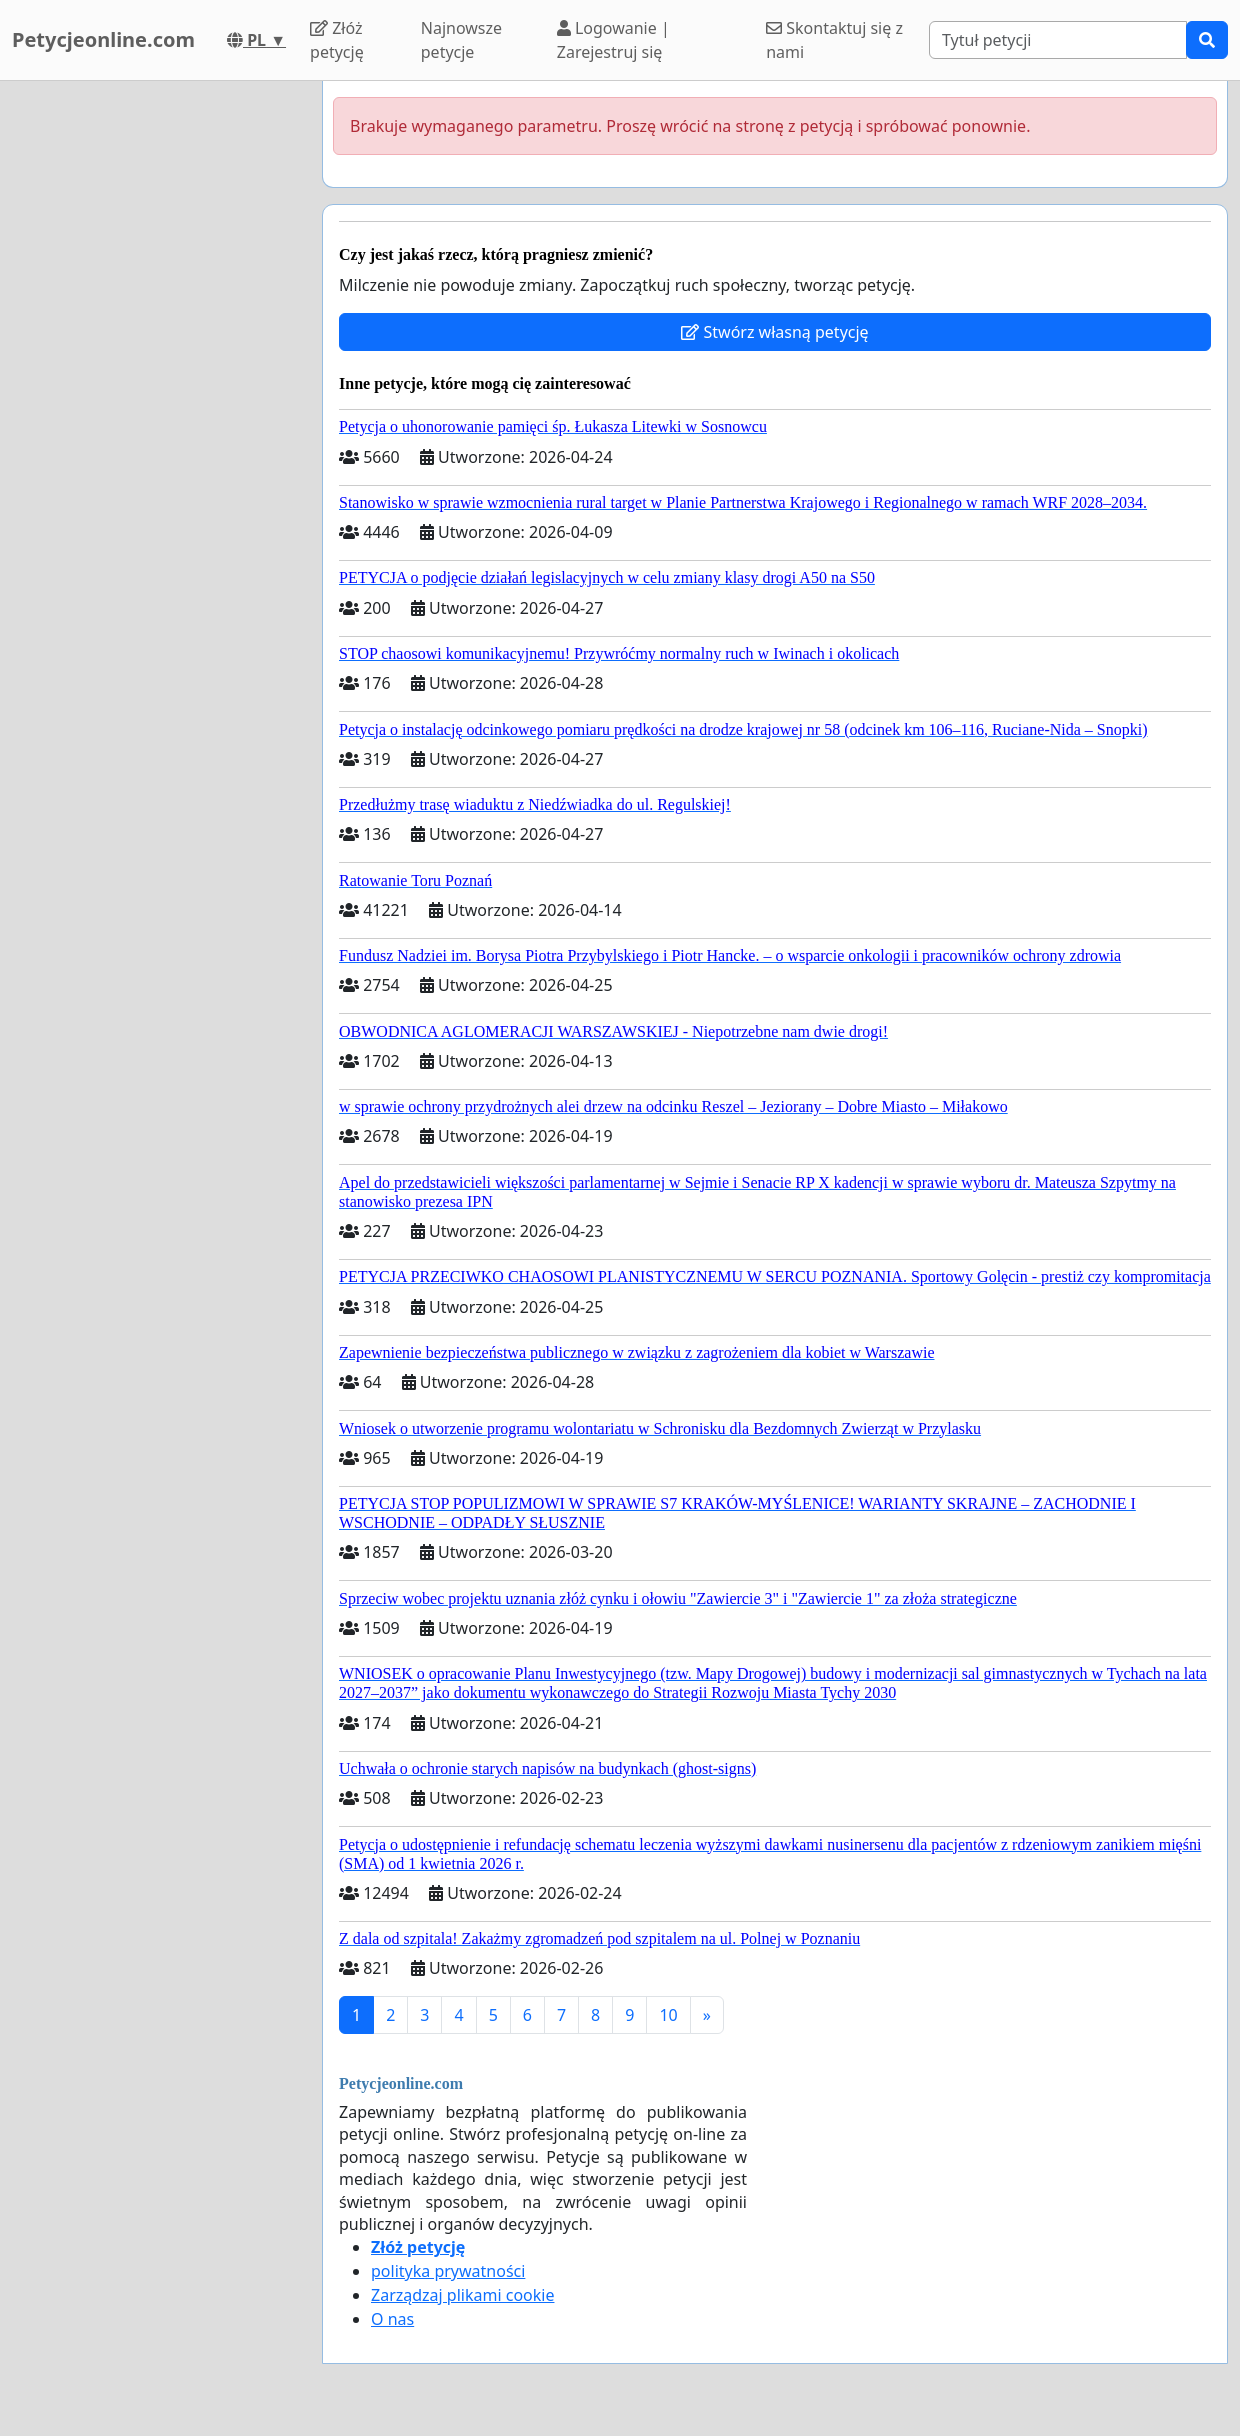  I want to click on Złóż petycję, so click(337, 40).